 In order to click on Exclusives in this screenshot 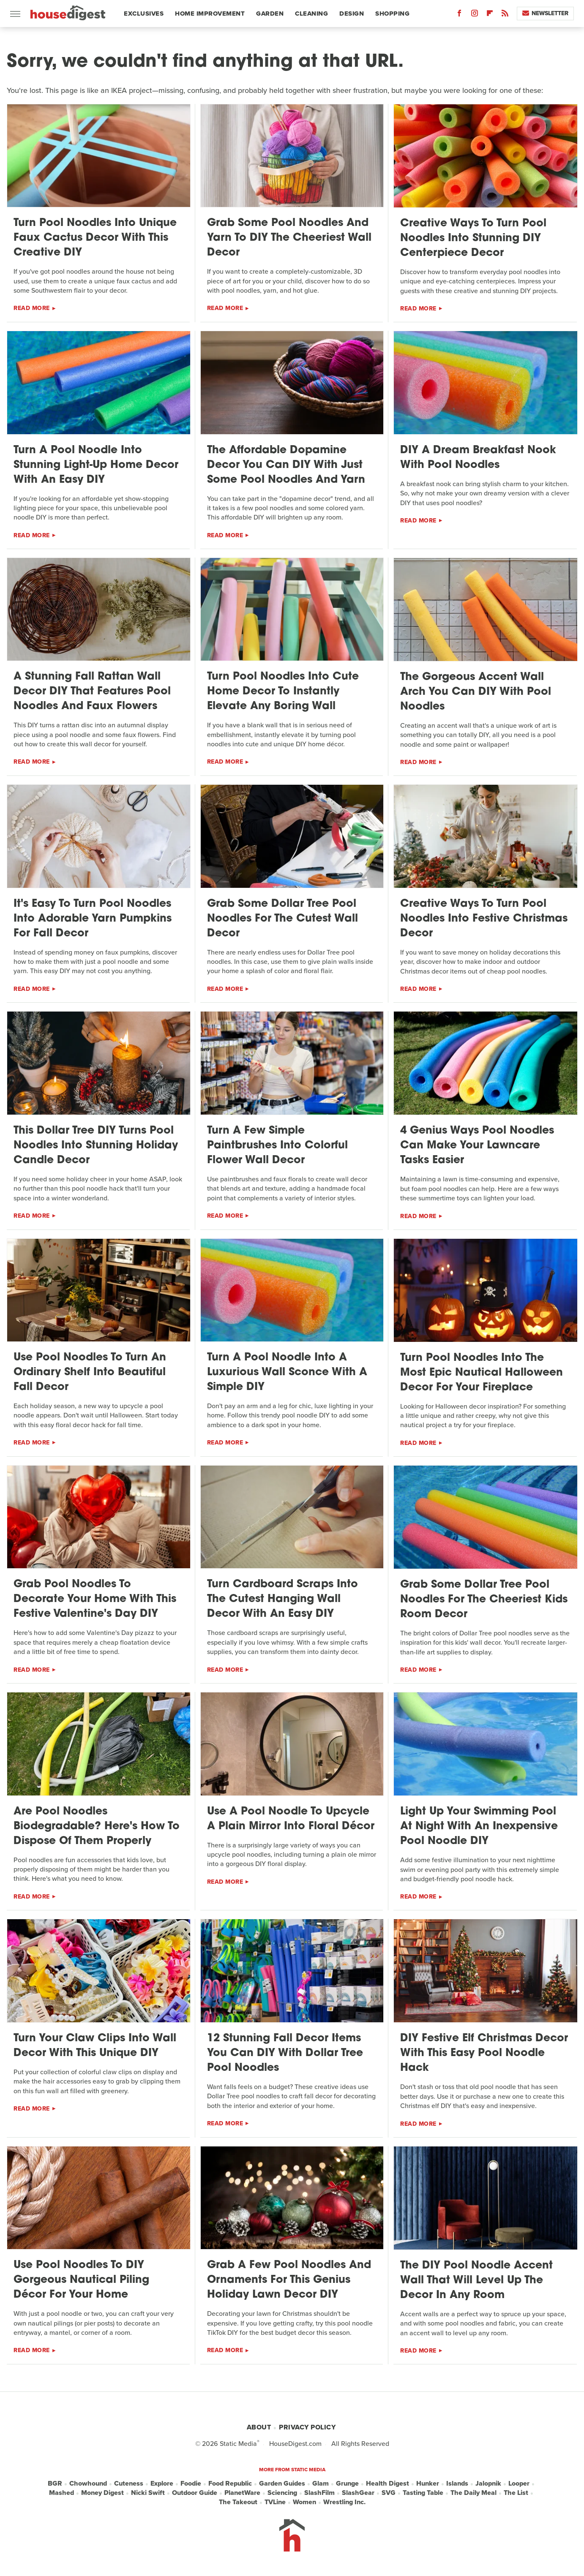, I will do `click(144, 13)`.